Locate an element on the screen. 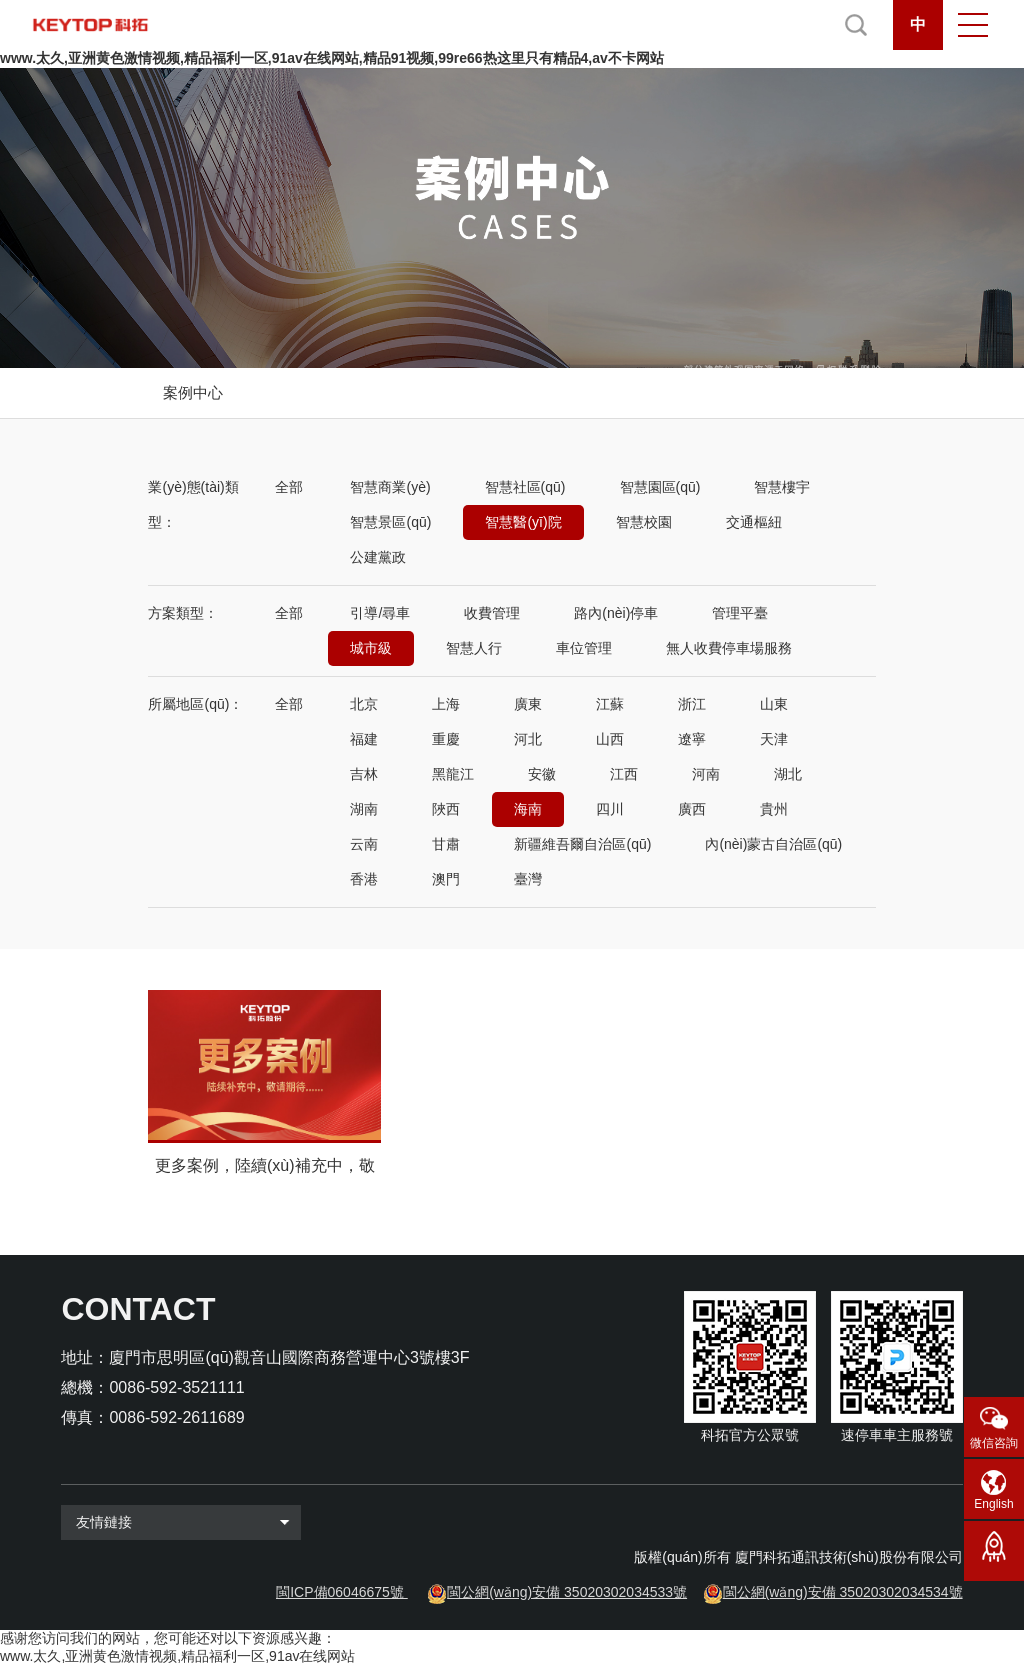 The height and width of the screenshot is (1666, 1024). 陜西 is located at coordinates (446, 809).